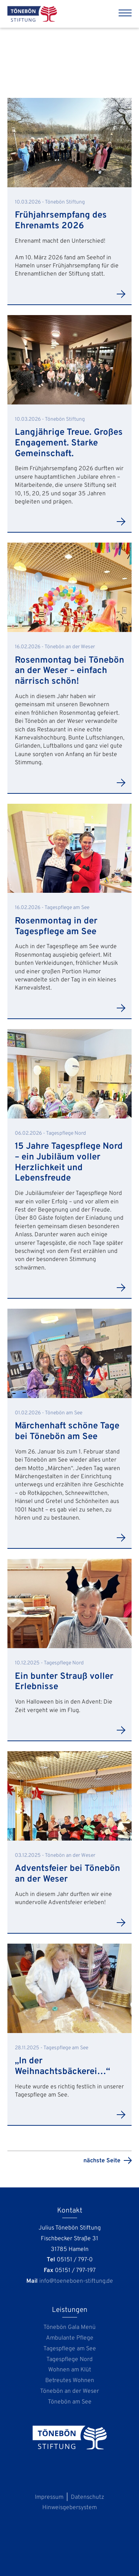 This screenshot has height=2576, width=139. I want to click on nächste Seite, so click(101, 2161).